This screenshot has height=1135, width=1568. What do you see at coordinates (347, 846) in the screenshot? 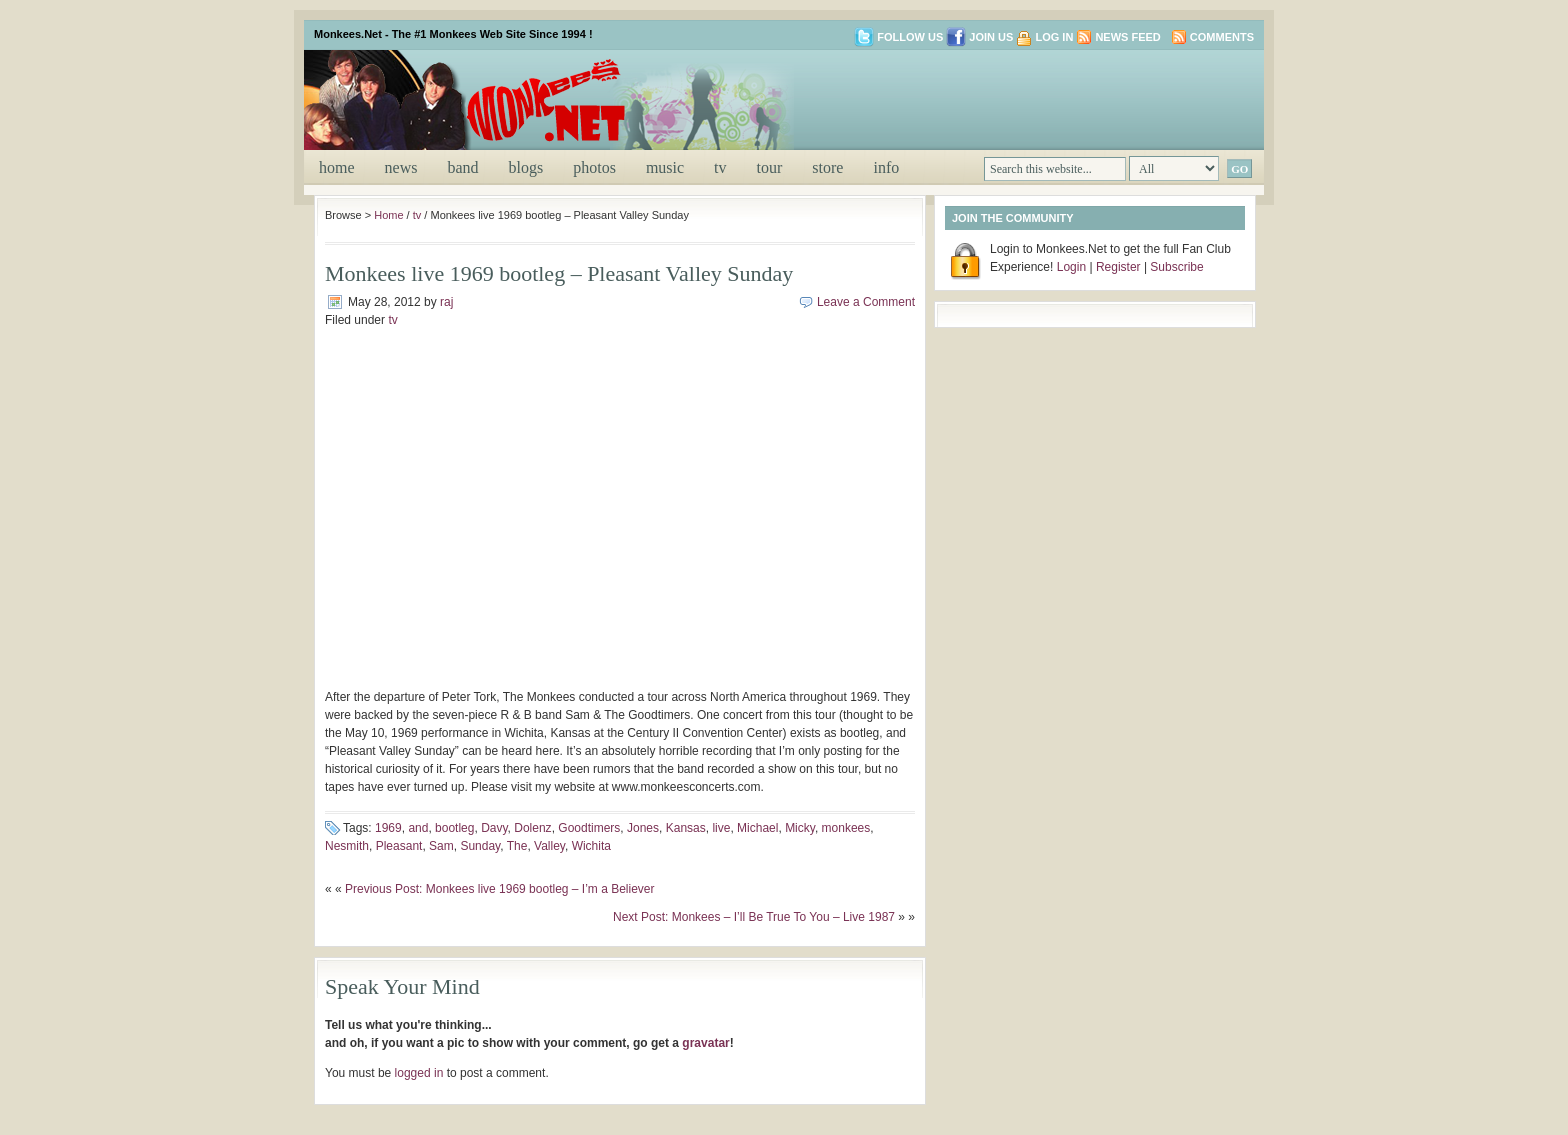
I see `Nesmith` at bounding box center [347, 846].